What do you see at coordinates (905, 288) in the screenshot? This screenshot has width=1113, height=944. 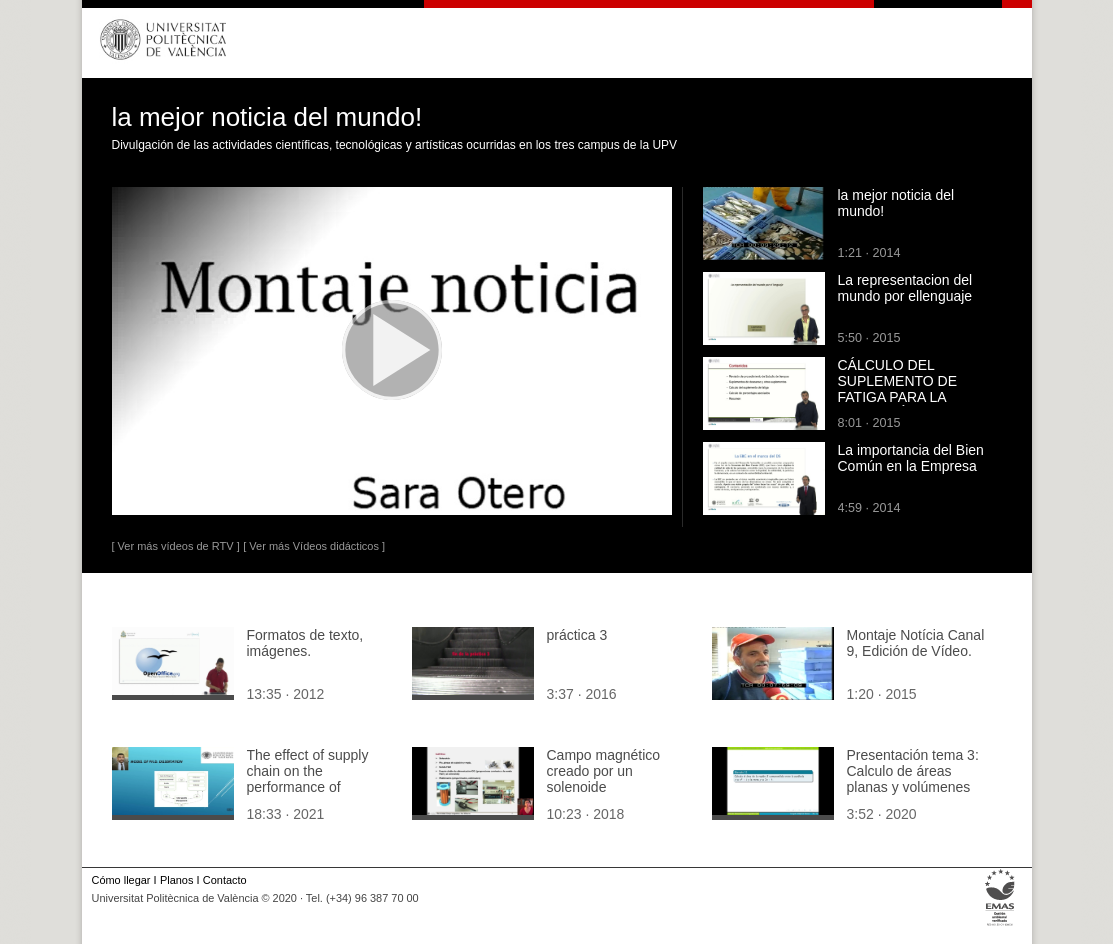 I see `La representacion del mundo por ellenguaje` at bounding box center [905, 288].